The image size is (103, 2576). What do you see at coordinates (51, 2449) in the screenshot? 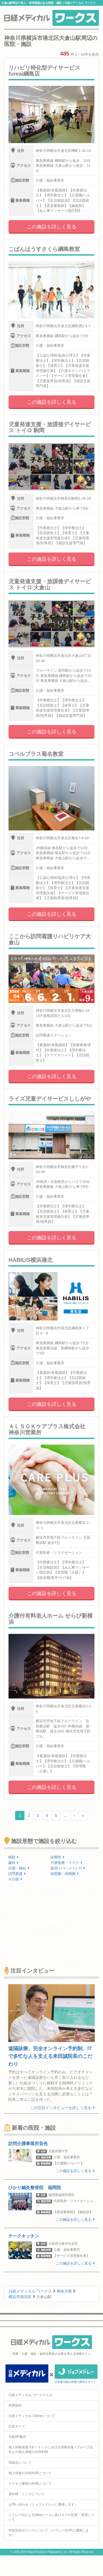
I see `個人情報保護方針 / ネットにおける情報収集 / グループ会社との個人情報の共同利用` at bounding box center [51, 2449].